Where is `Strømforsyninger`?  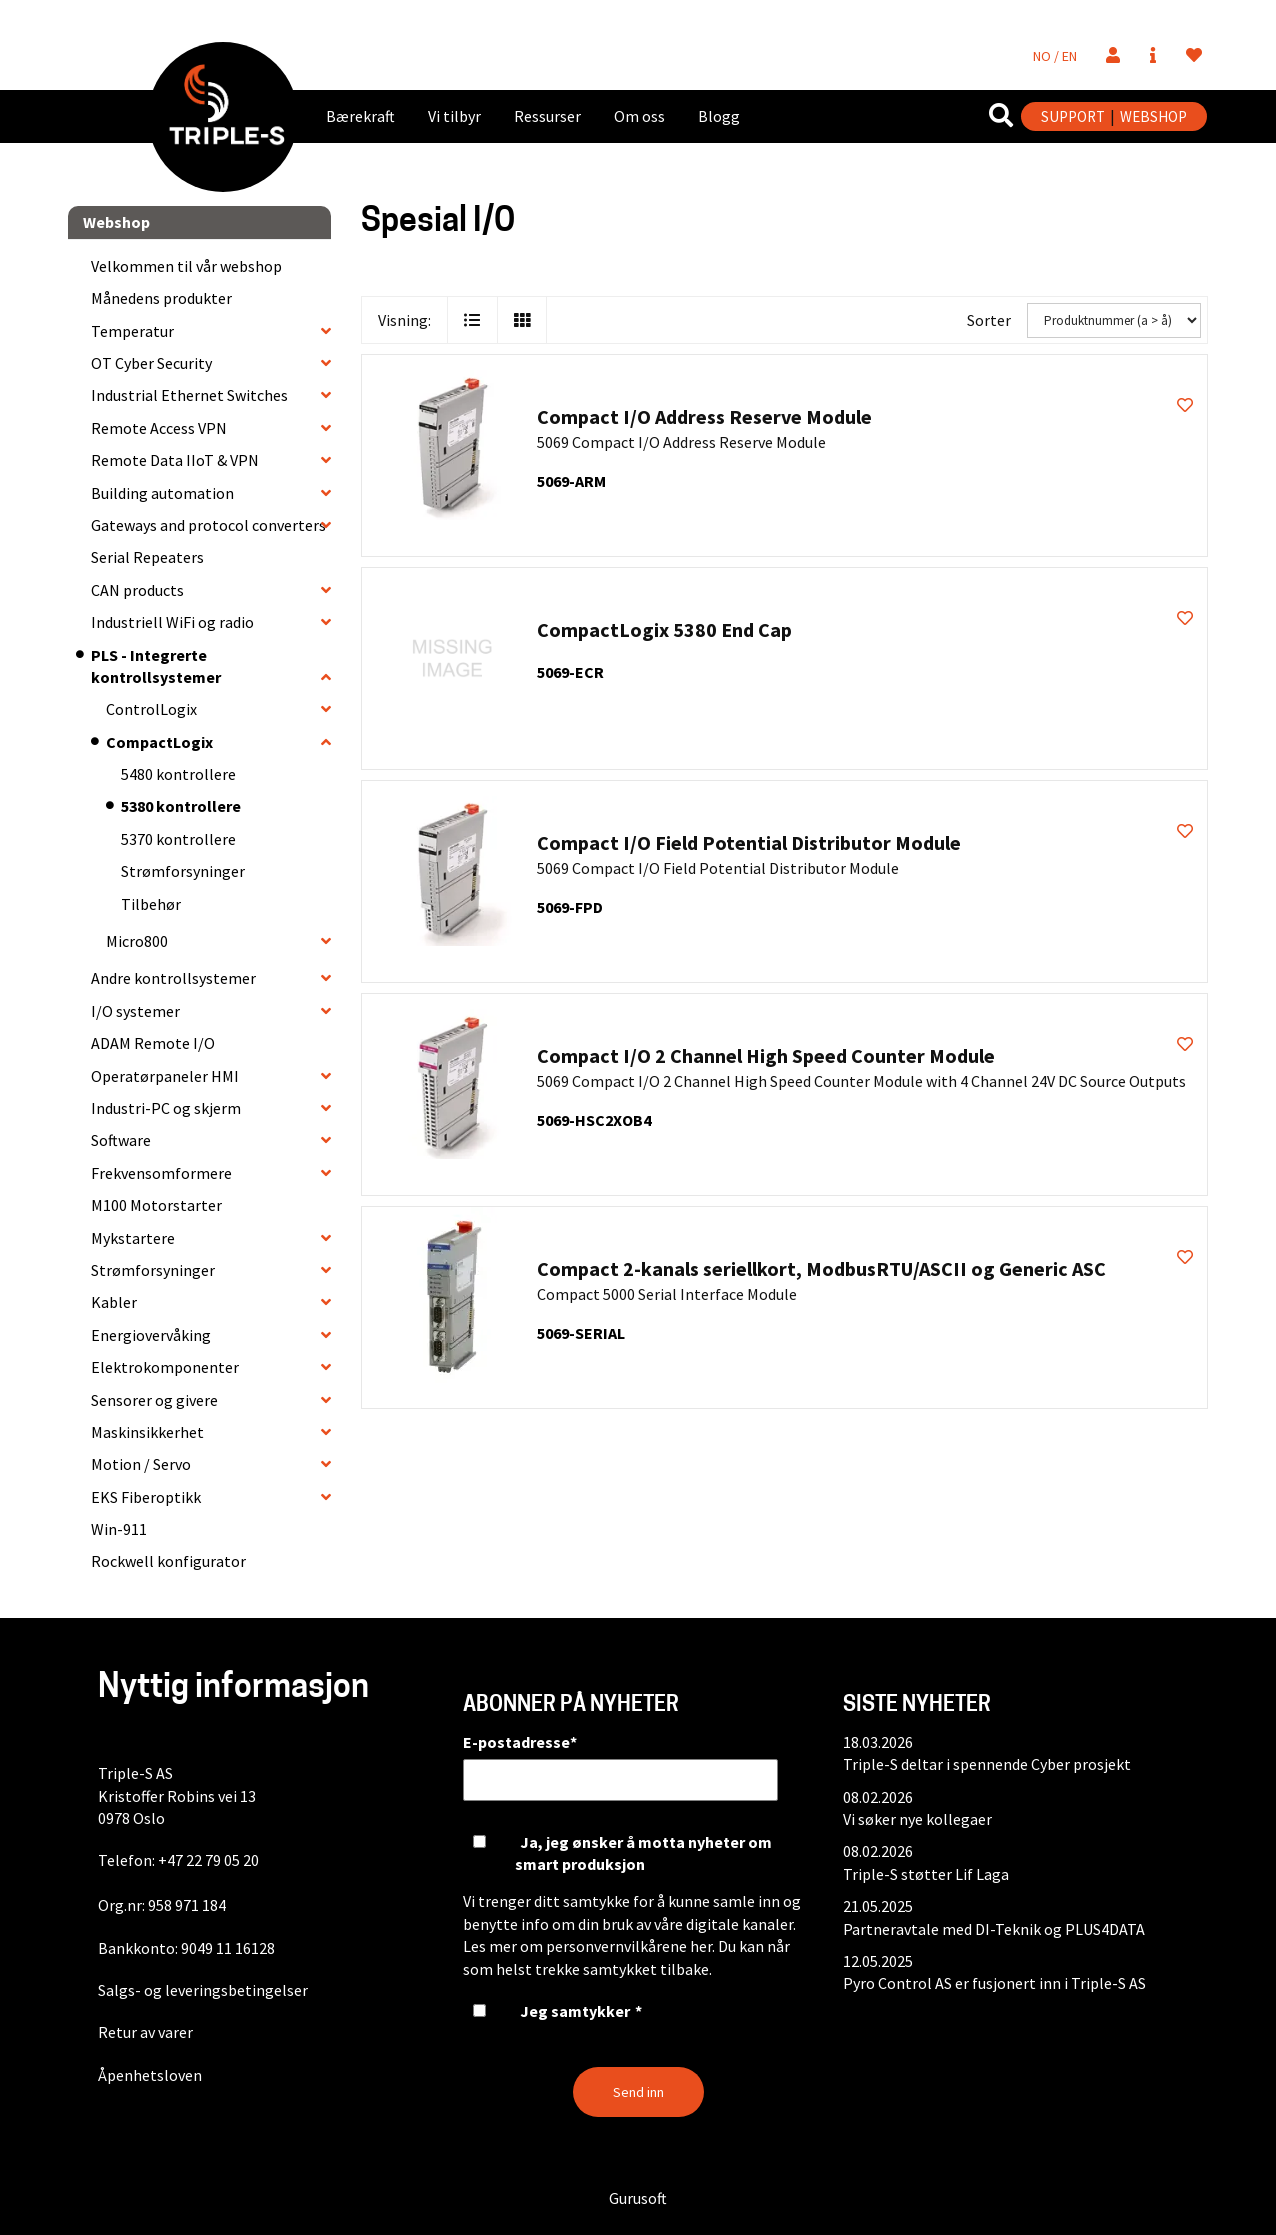 Strømforsyninger is located at coordinates (183, 871).